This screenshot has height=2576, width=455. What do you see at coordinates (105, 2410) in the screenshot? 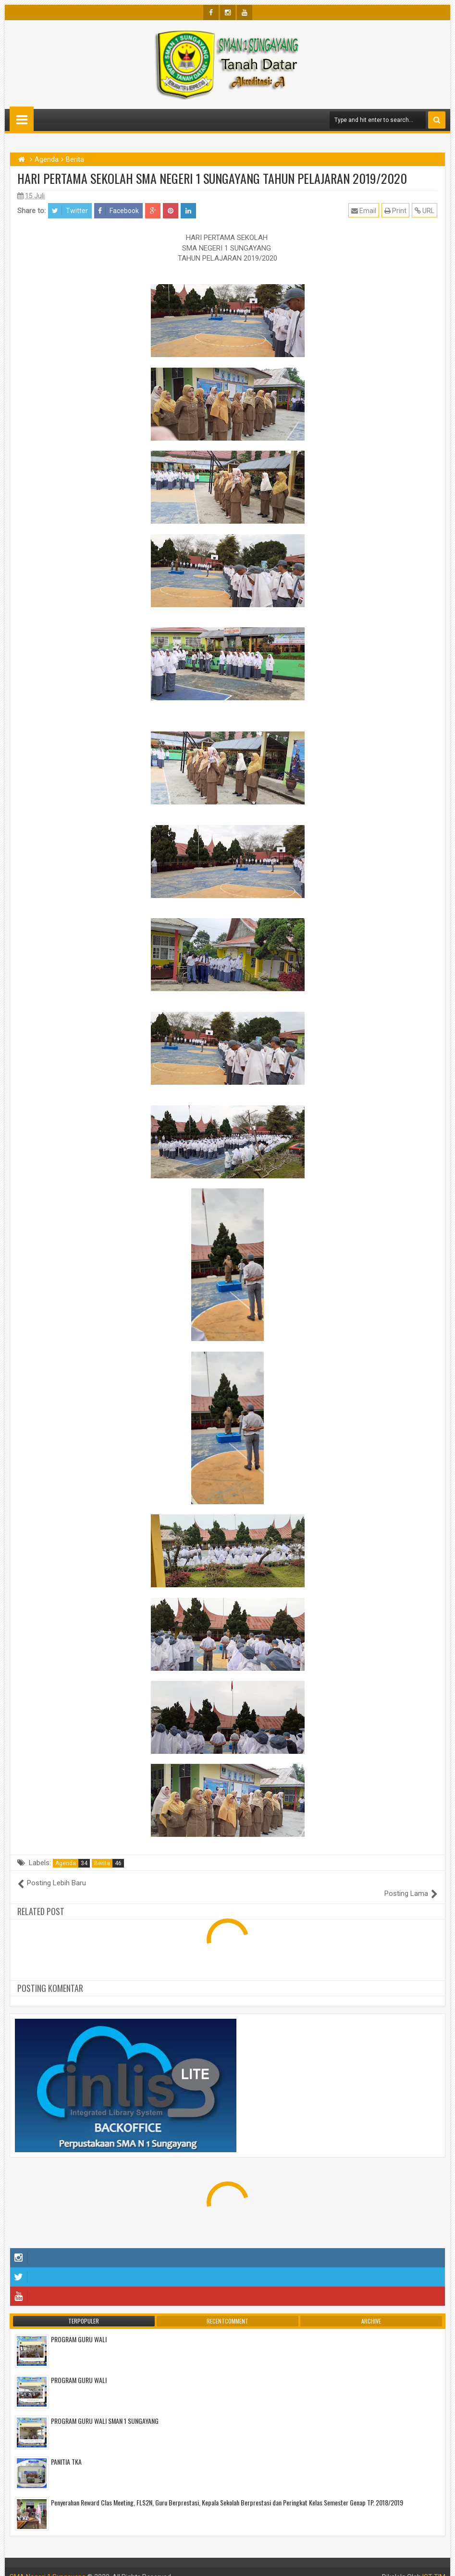
I see `PROGRAM GURU WALI SMAN 1 SUNGAYANG` at bounding box center [105, 2410].